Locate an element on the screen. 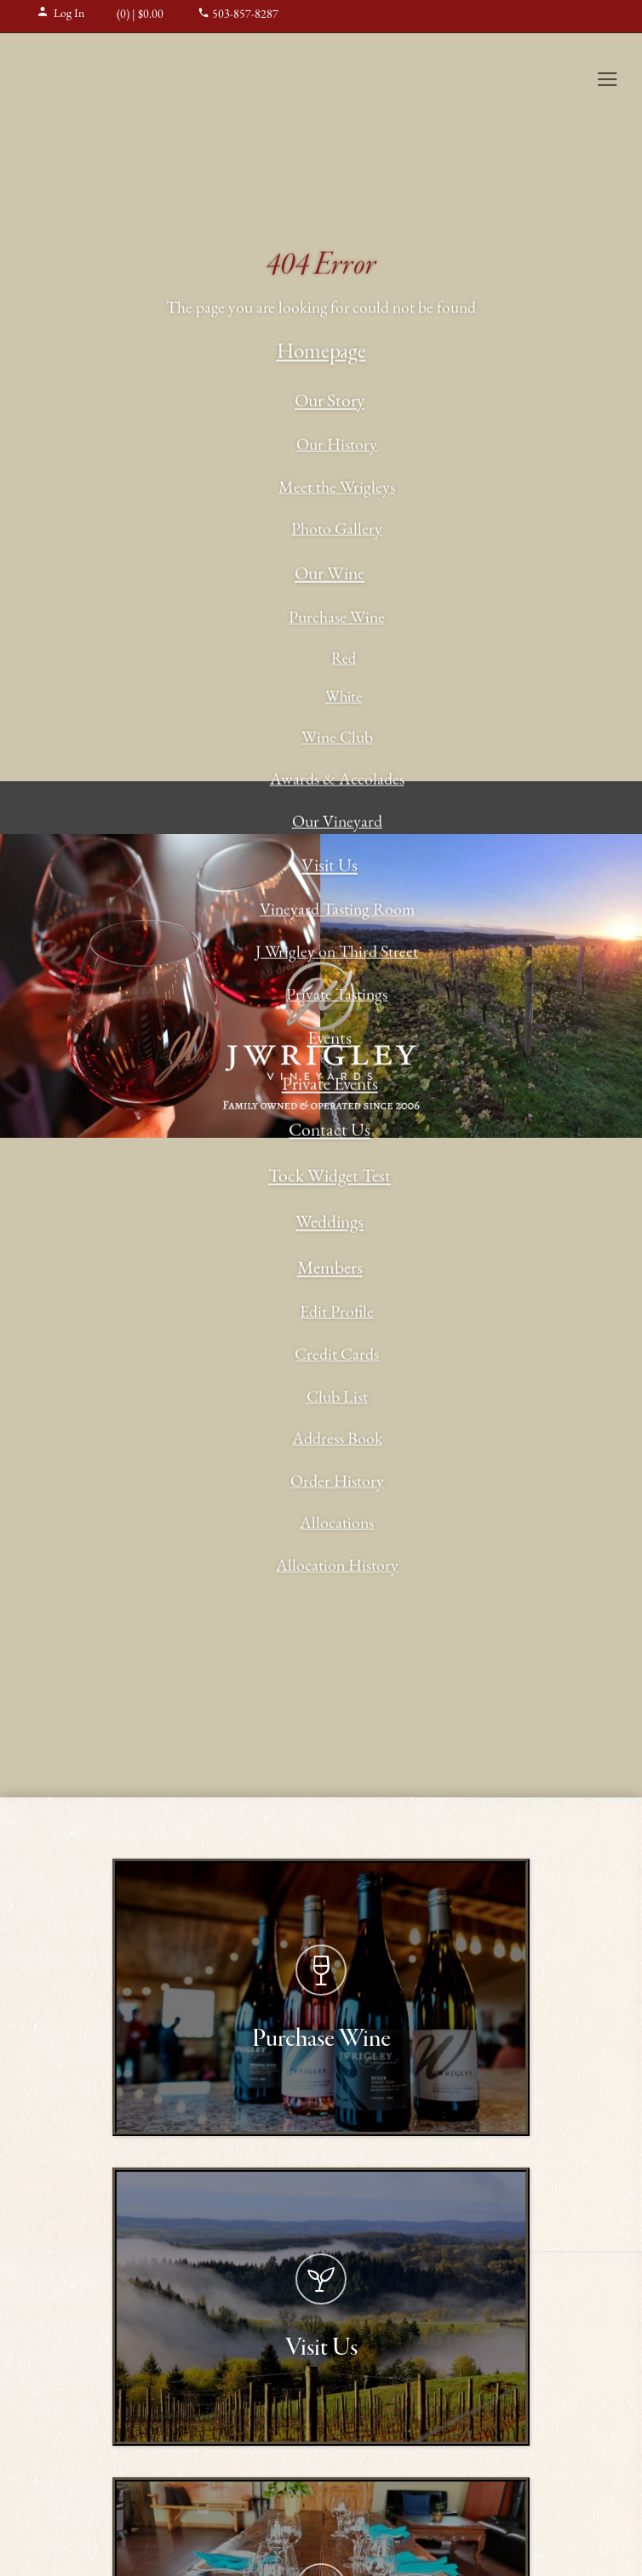  Private Events is located at coordinates (330, 1086).